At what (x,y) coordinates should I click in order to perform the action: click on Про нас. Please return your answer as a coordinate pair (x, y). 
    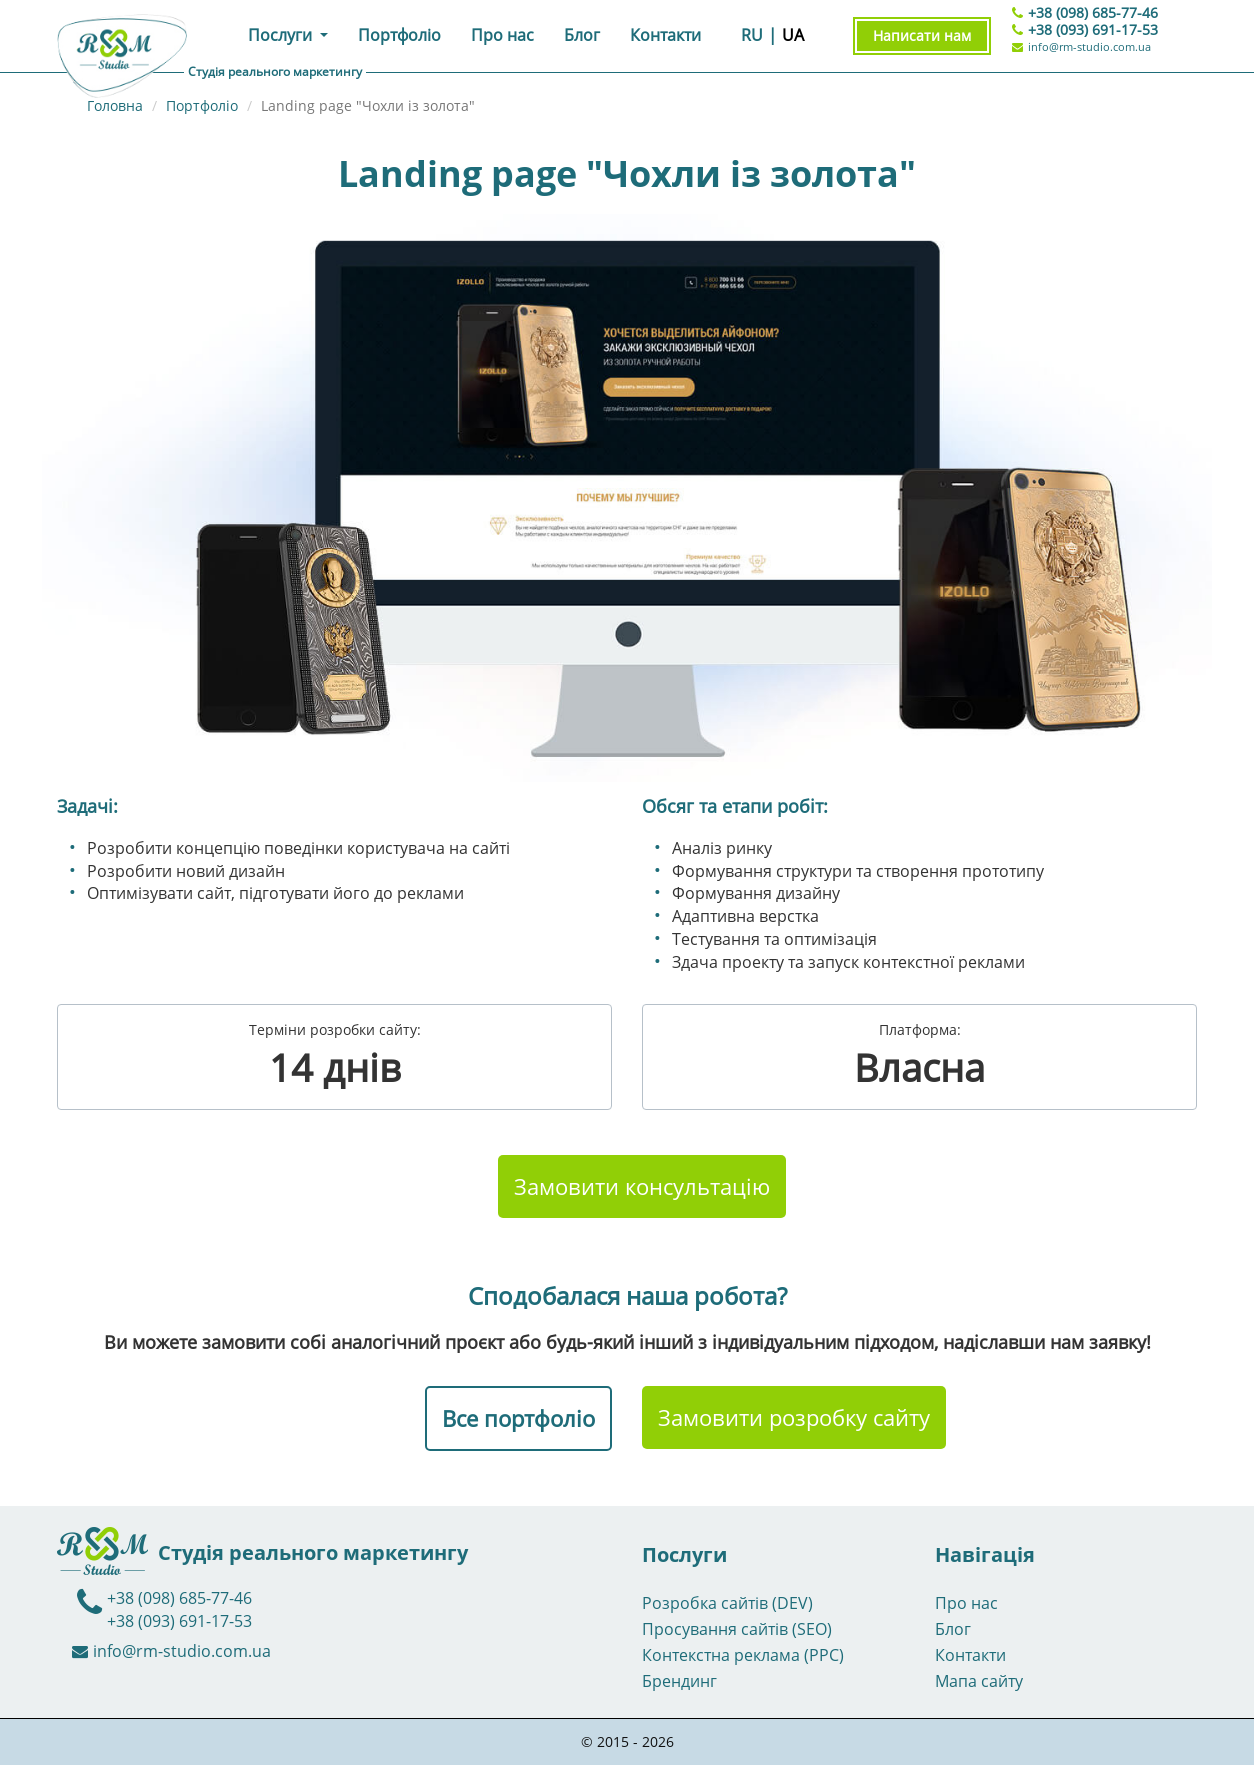
    Looking at the image, I should click on (502, 35).